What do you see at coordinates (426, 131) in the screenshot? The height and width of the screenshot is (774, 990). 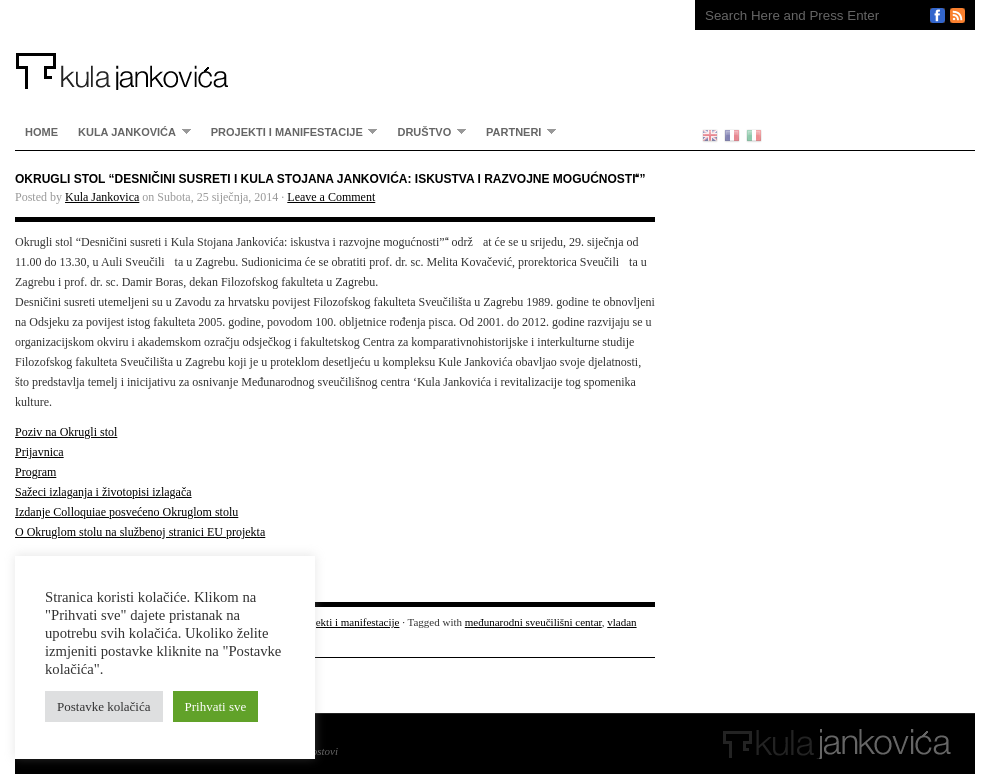 I see `Društvo` at bounding box center [426, 131].